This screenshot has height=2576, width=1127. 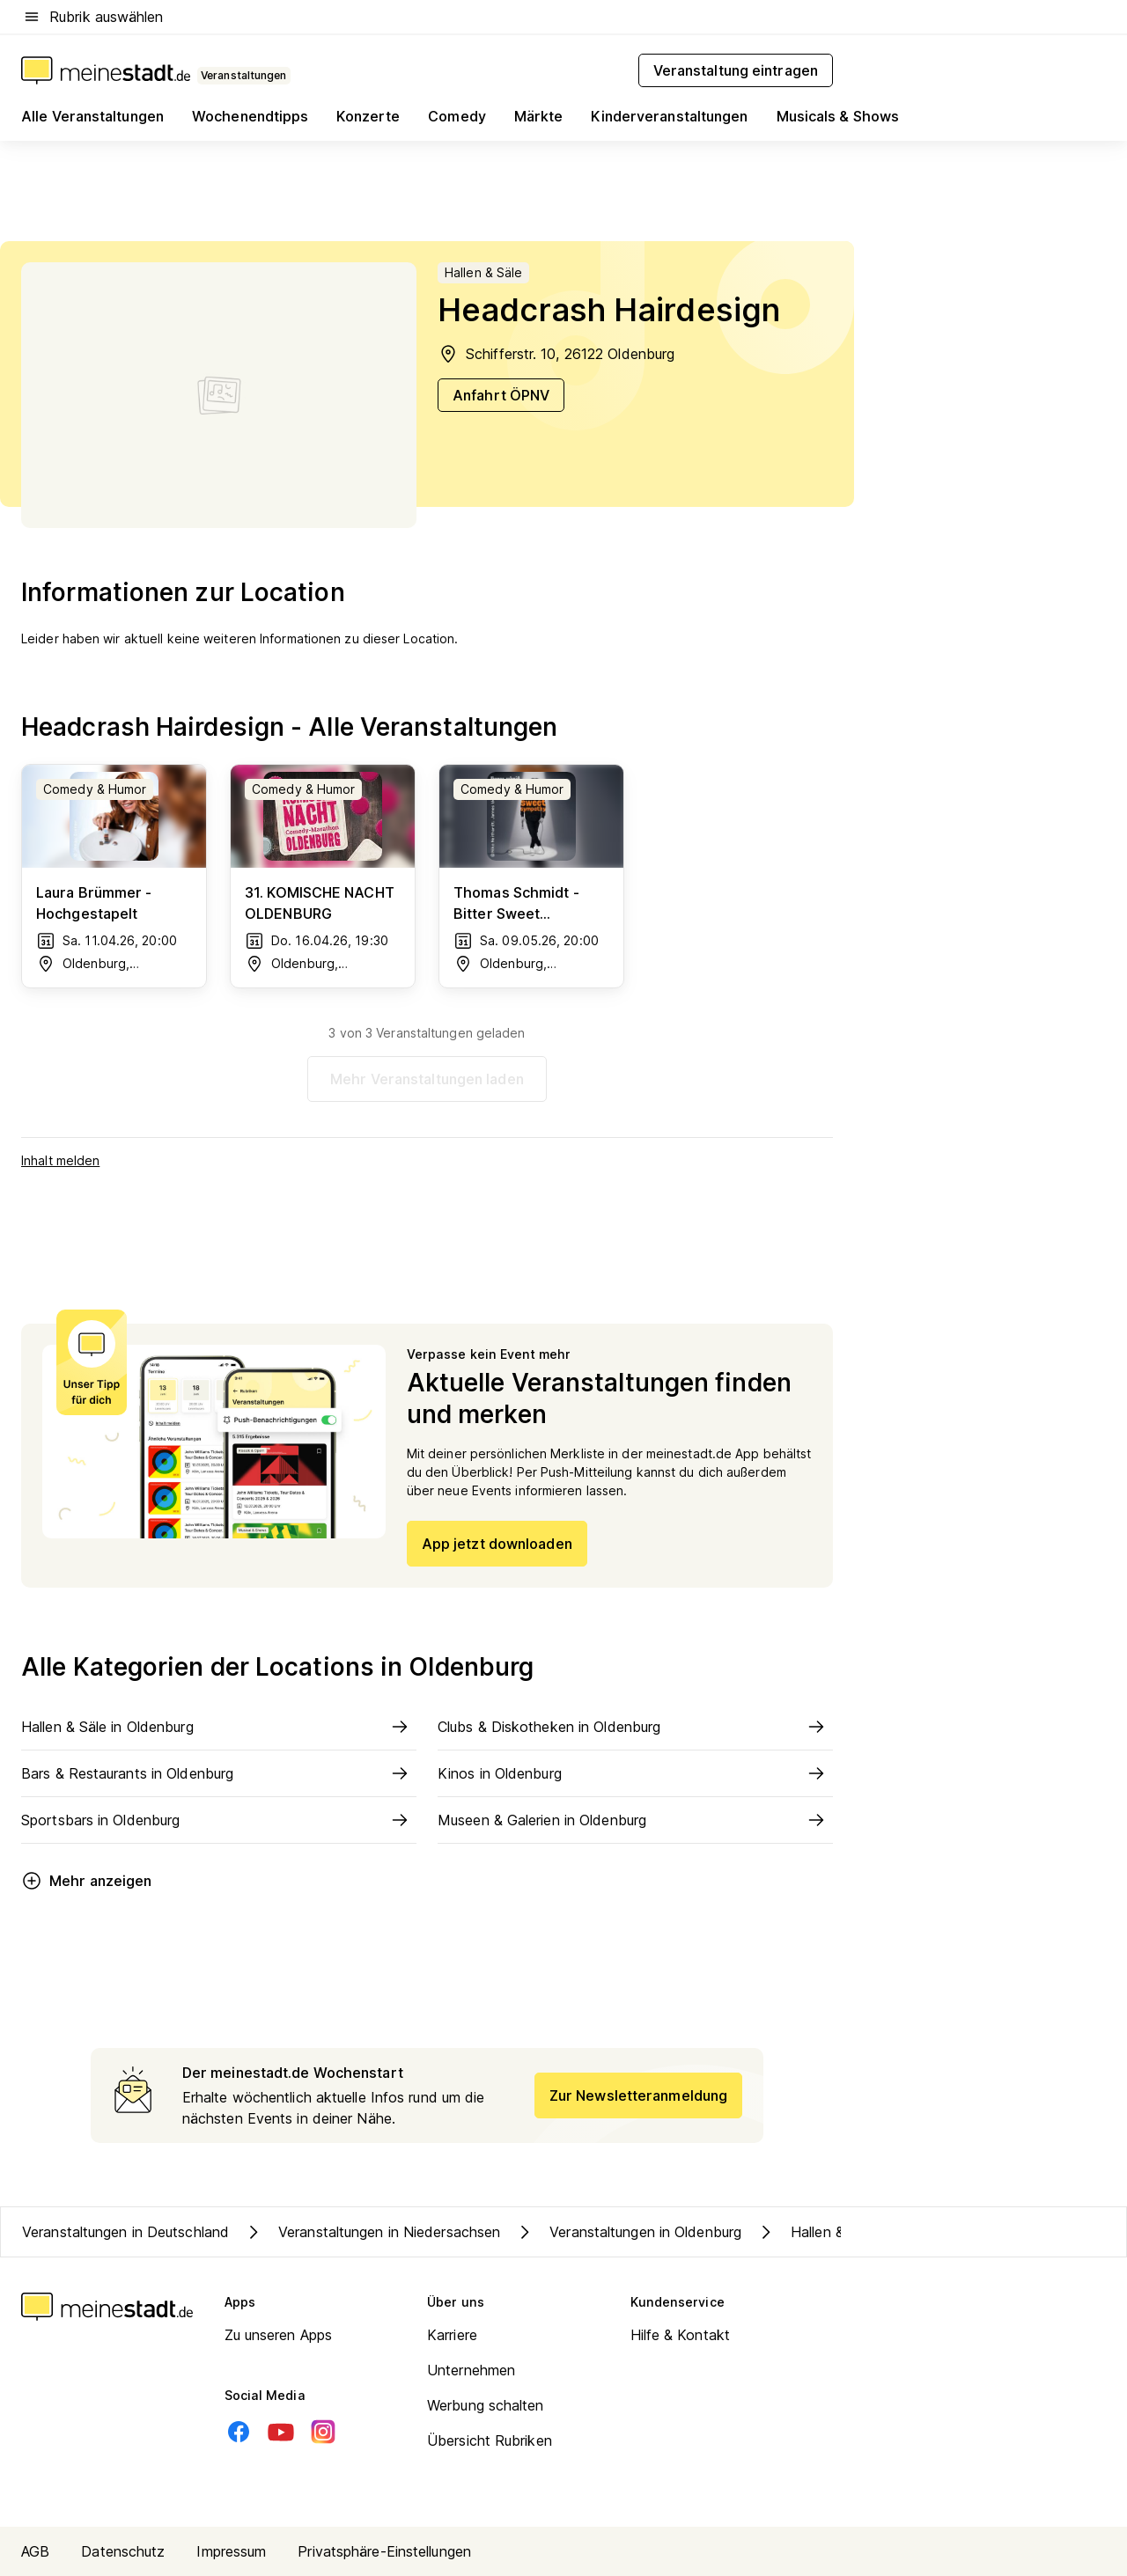 What do you see at coordinates (125, 2232) in the screenshot?
I see `Veranstaltungen in Deutschland` at bounding box center [125, 2232].